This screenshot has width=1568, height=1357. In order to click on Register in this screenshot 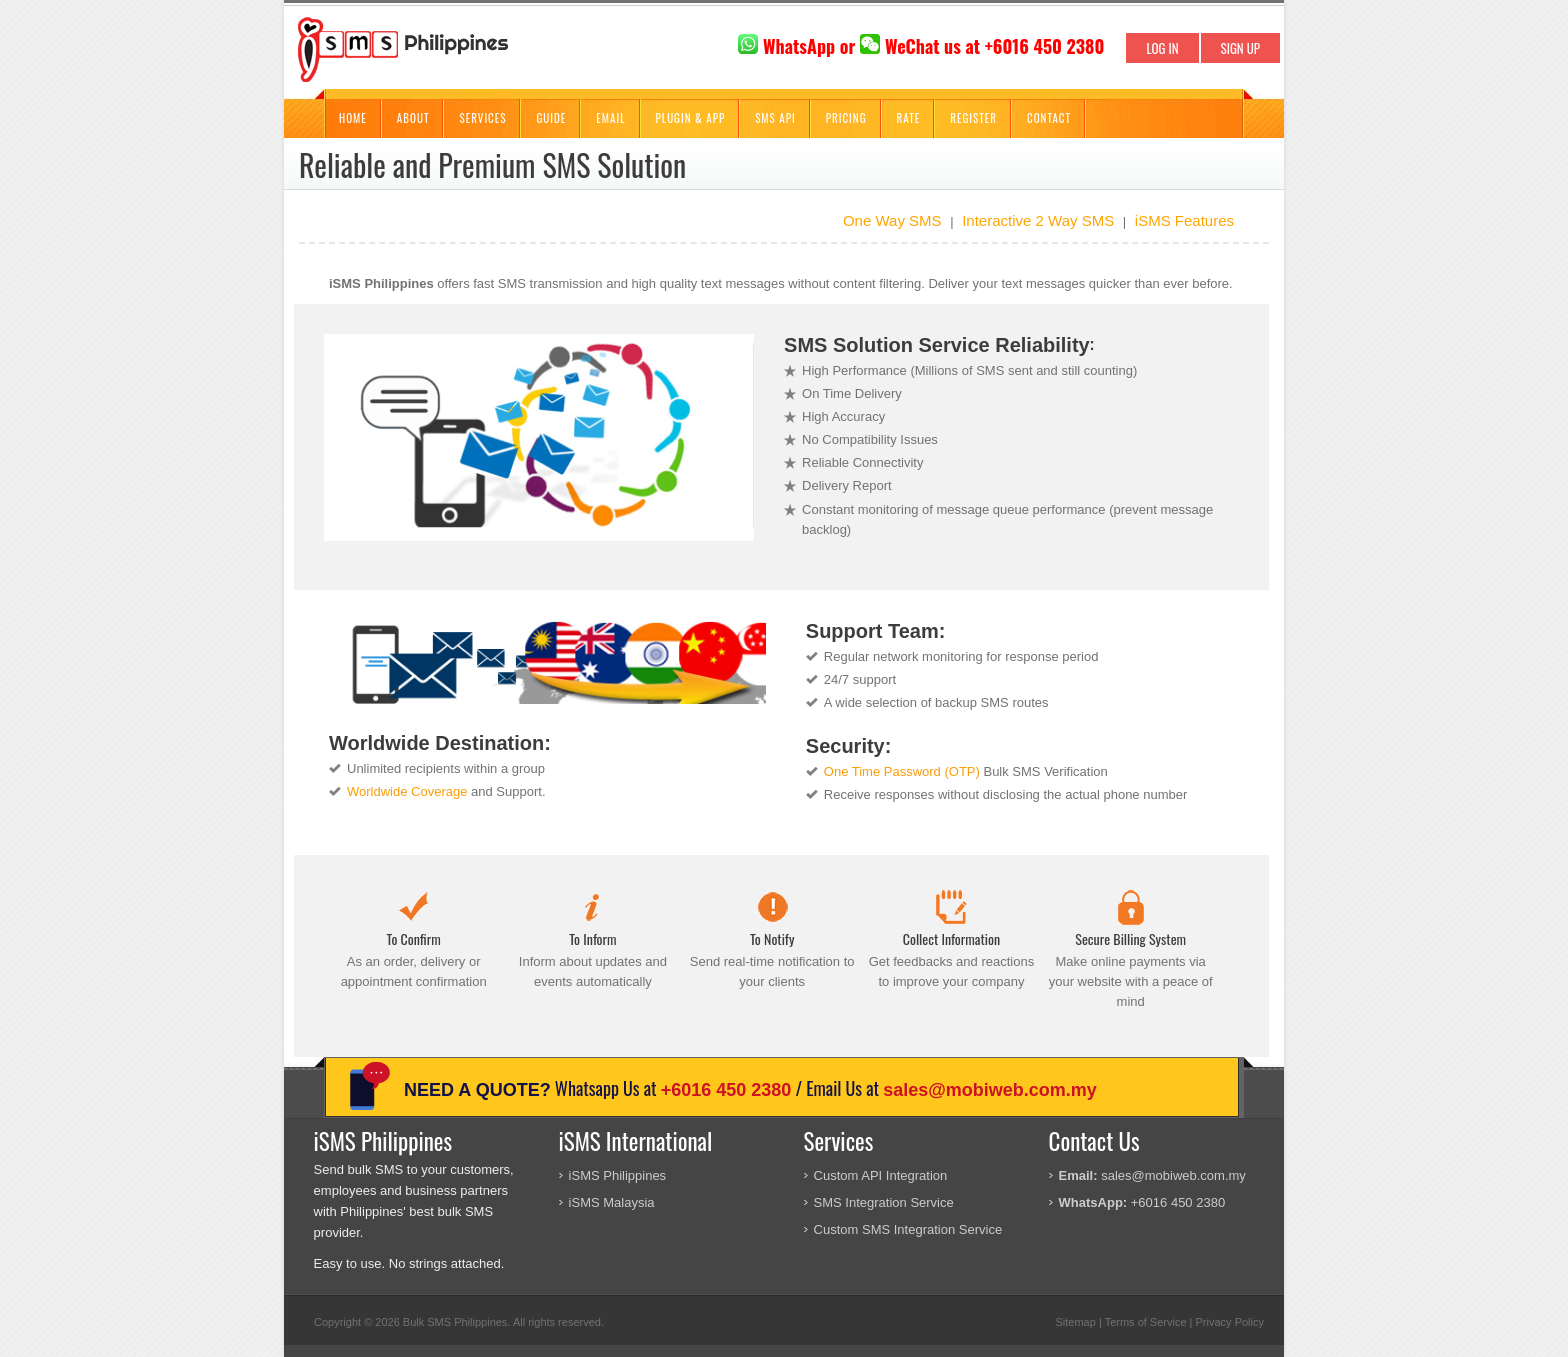, I will do `click(973, 118)`.